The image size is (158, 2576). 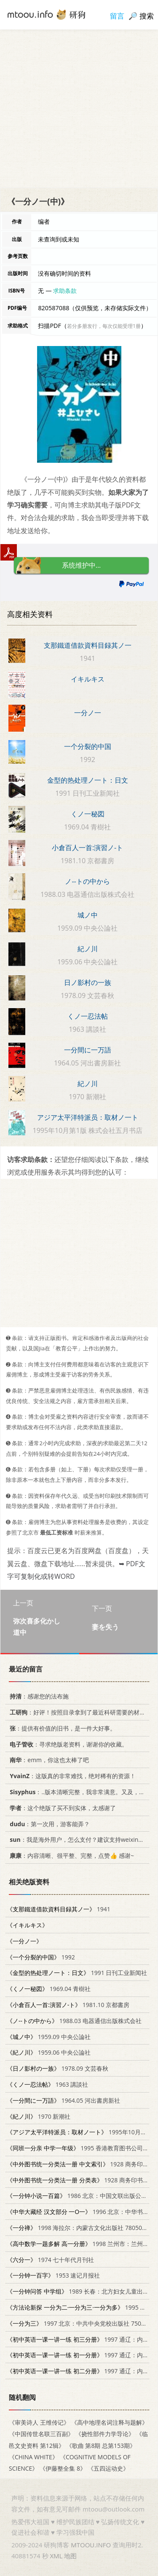 I want to click on 支那鐵道借款資料目録其ノ一, so click(x=87, y=645).